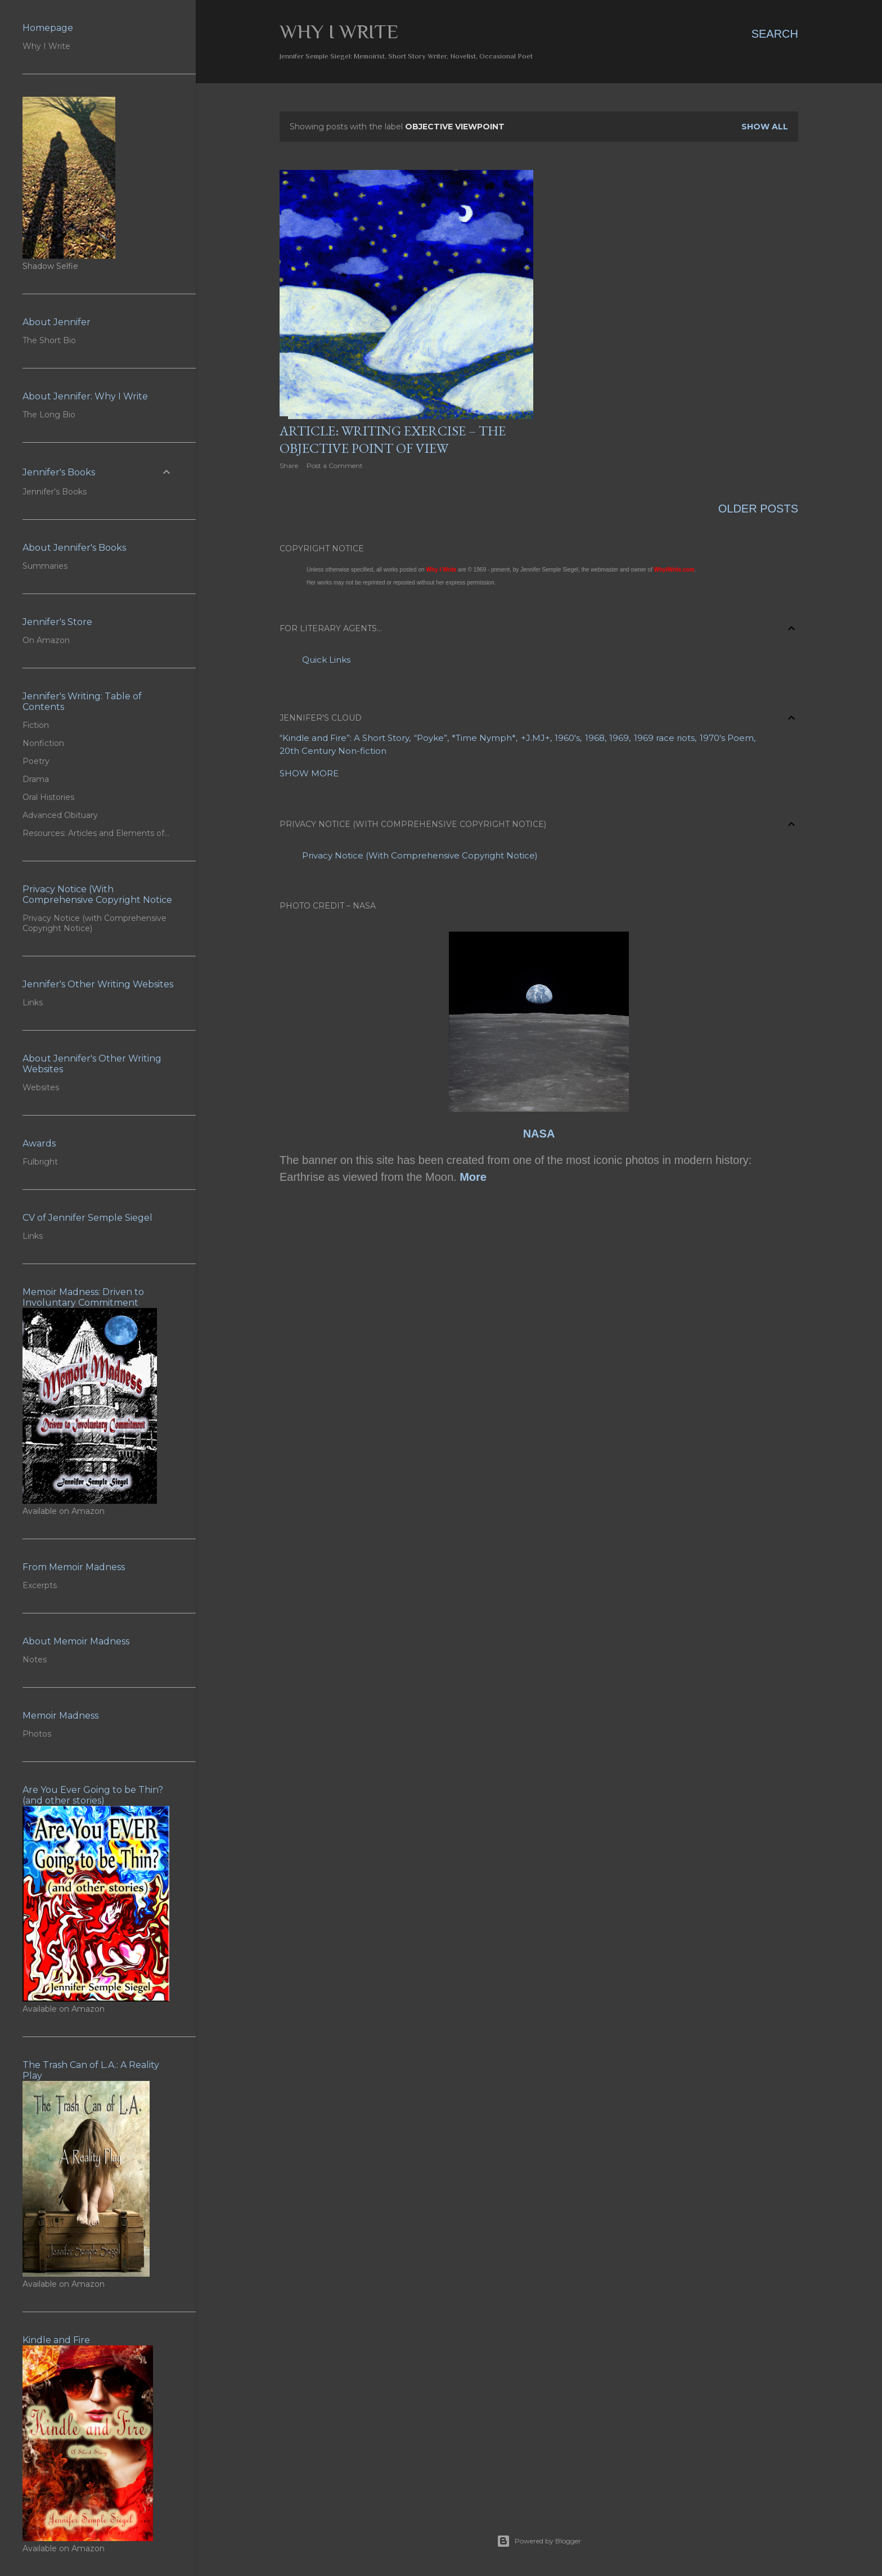 Image resolution: width=882 pixels, height=2576 pixels. Describe the element at coordinates (95, 833) in the screenshot. I see `Resources: Articles and Elements of…` at that location.